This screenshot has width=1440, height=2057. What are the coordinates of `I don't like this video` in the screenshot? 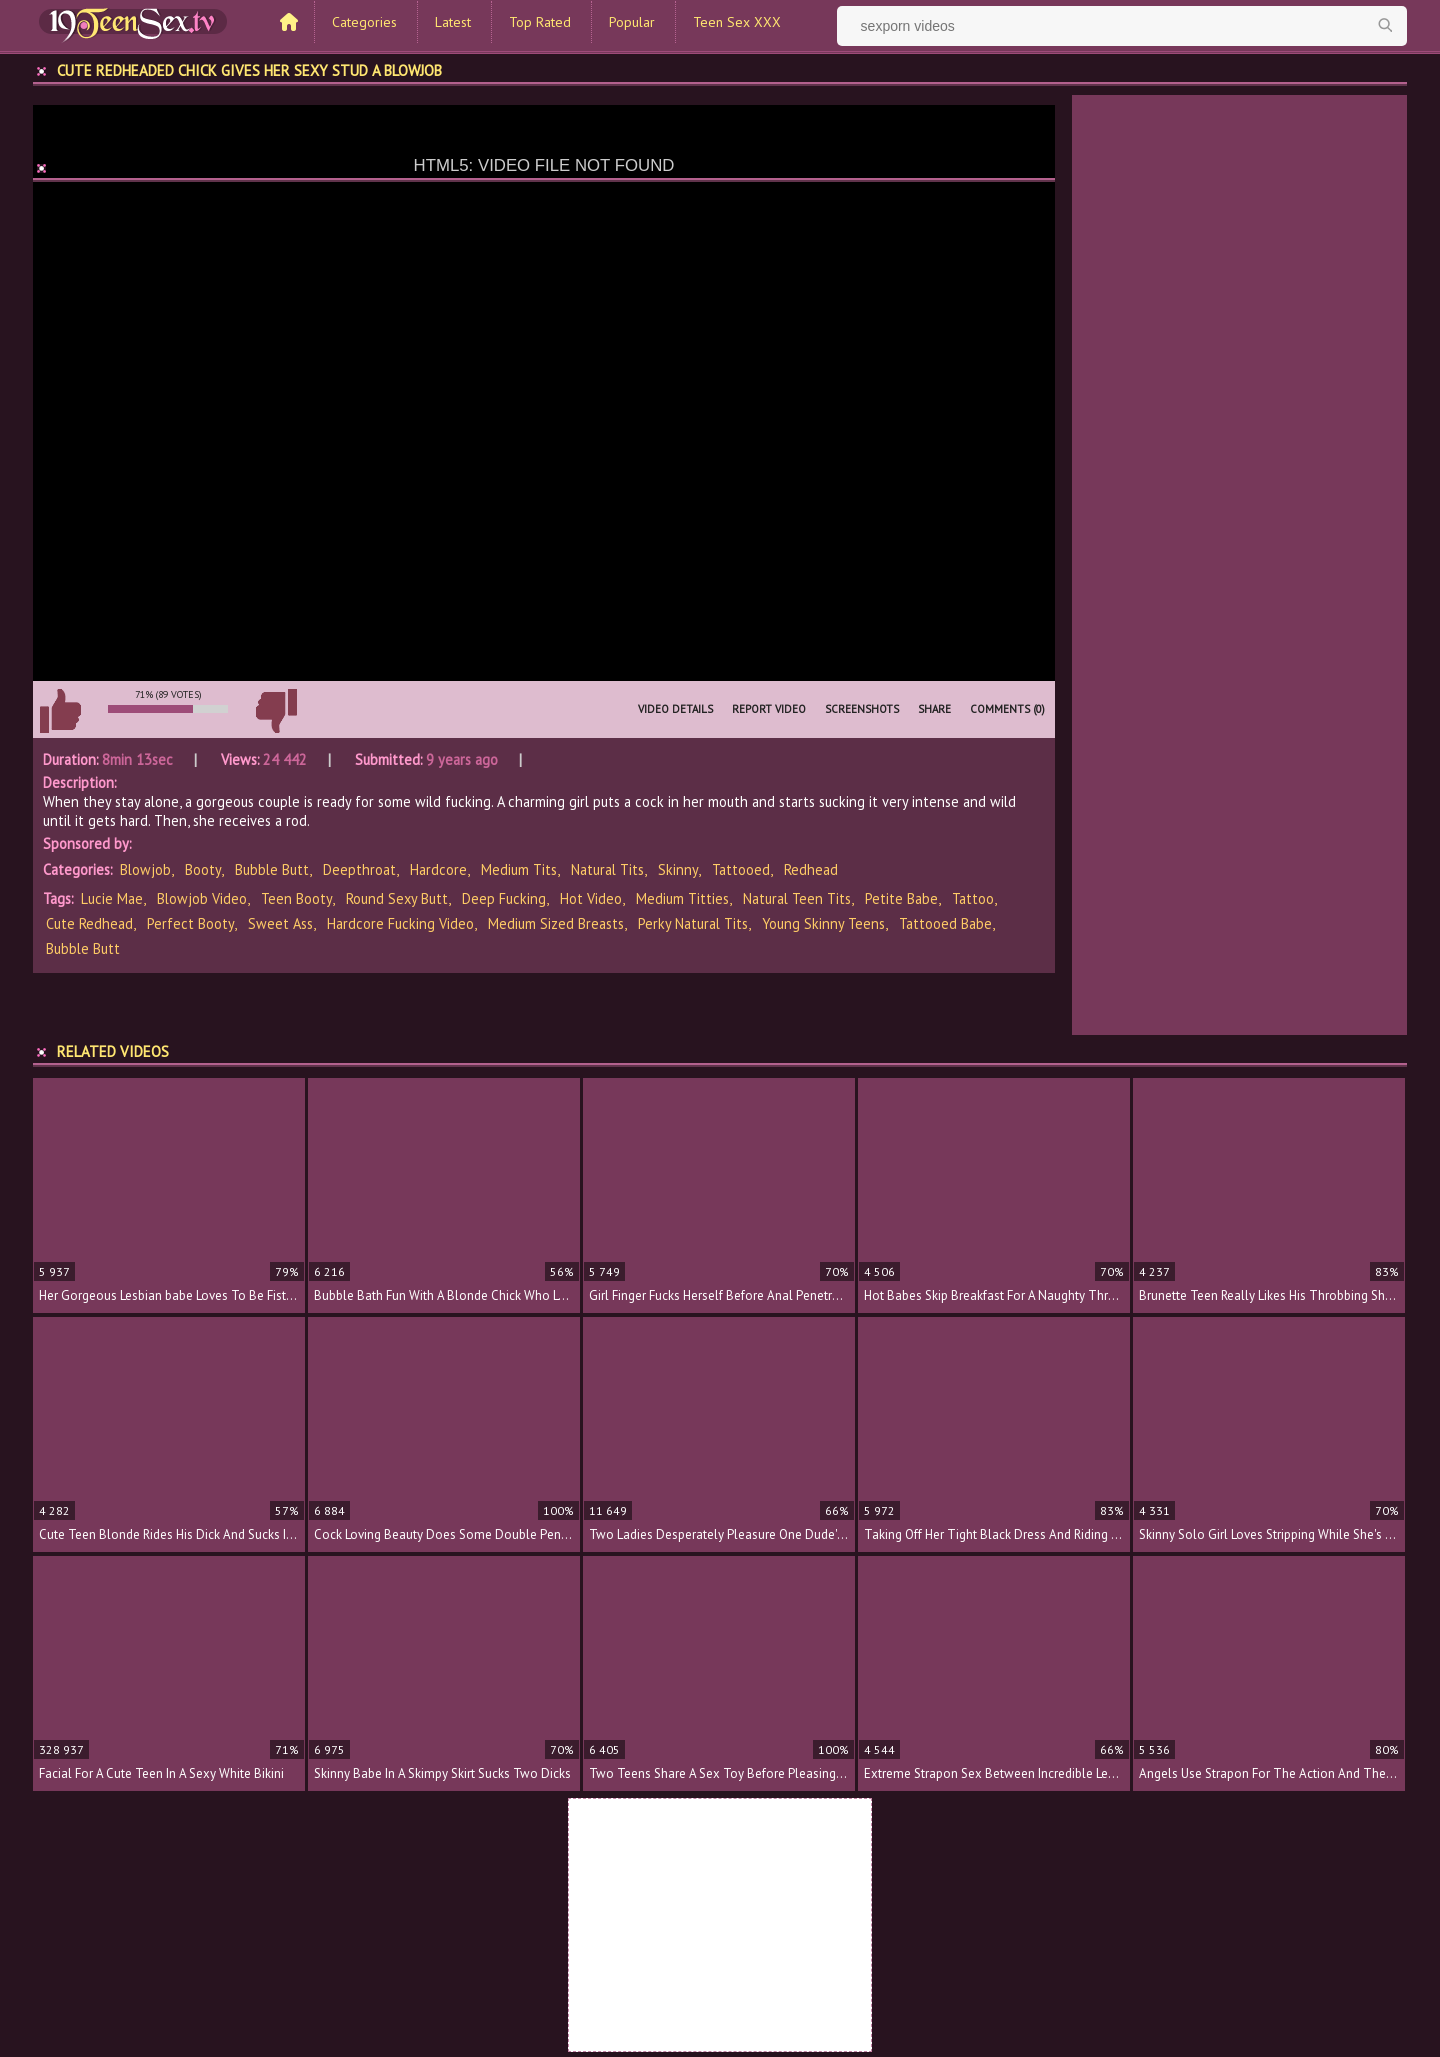 It's located at (276, 711).